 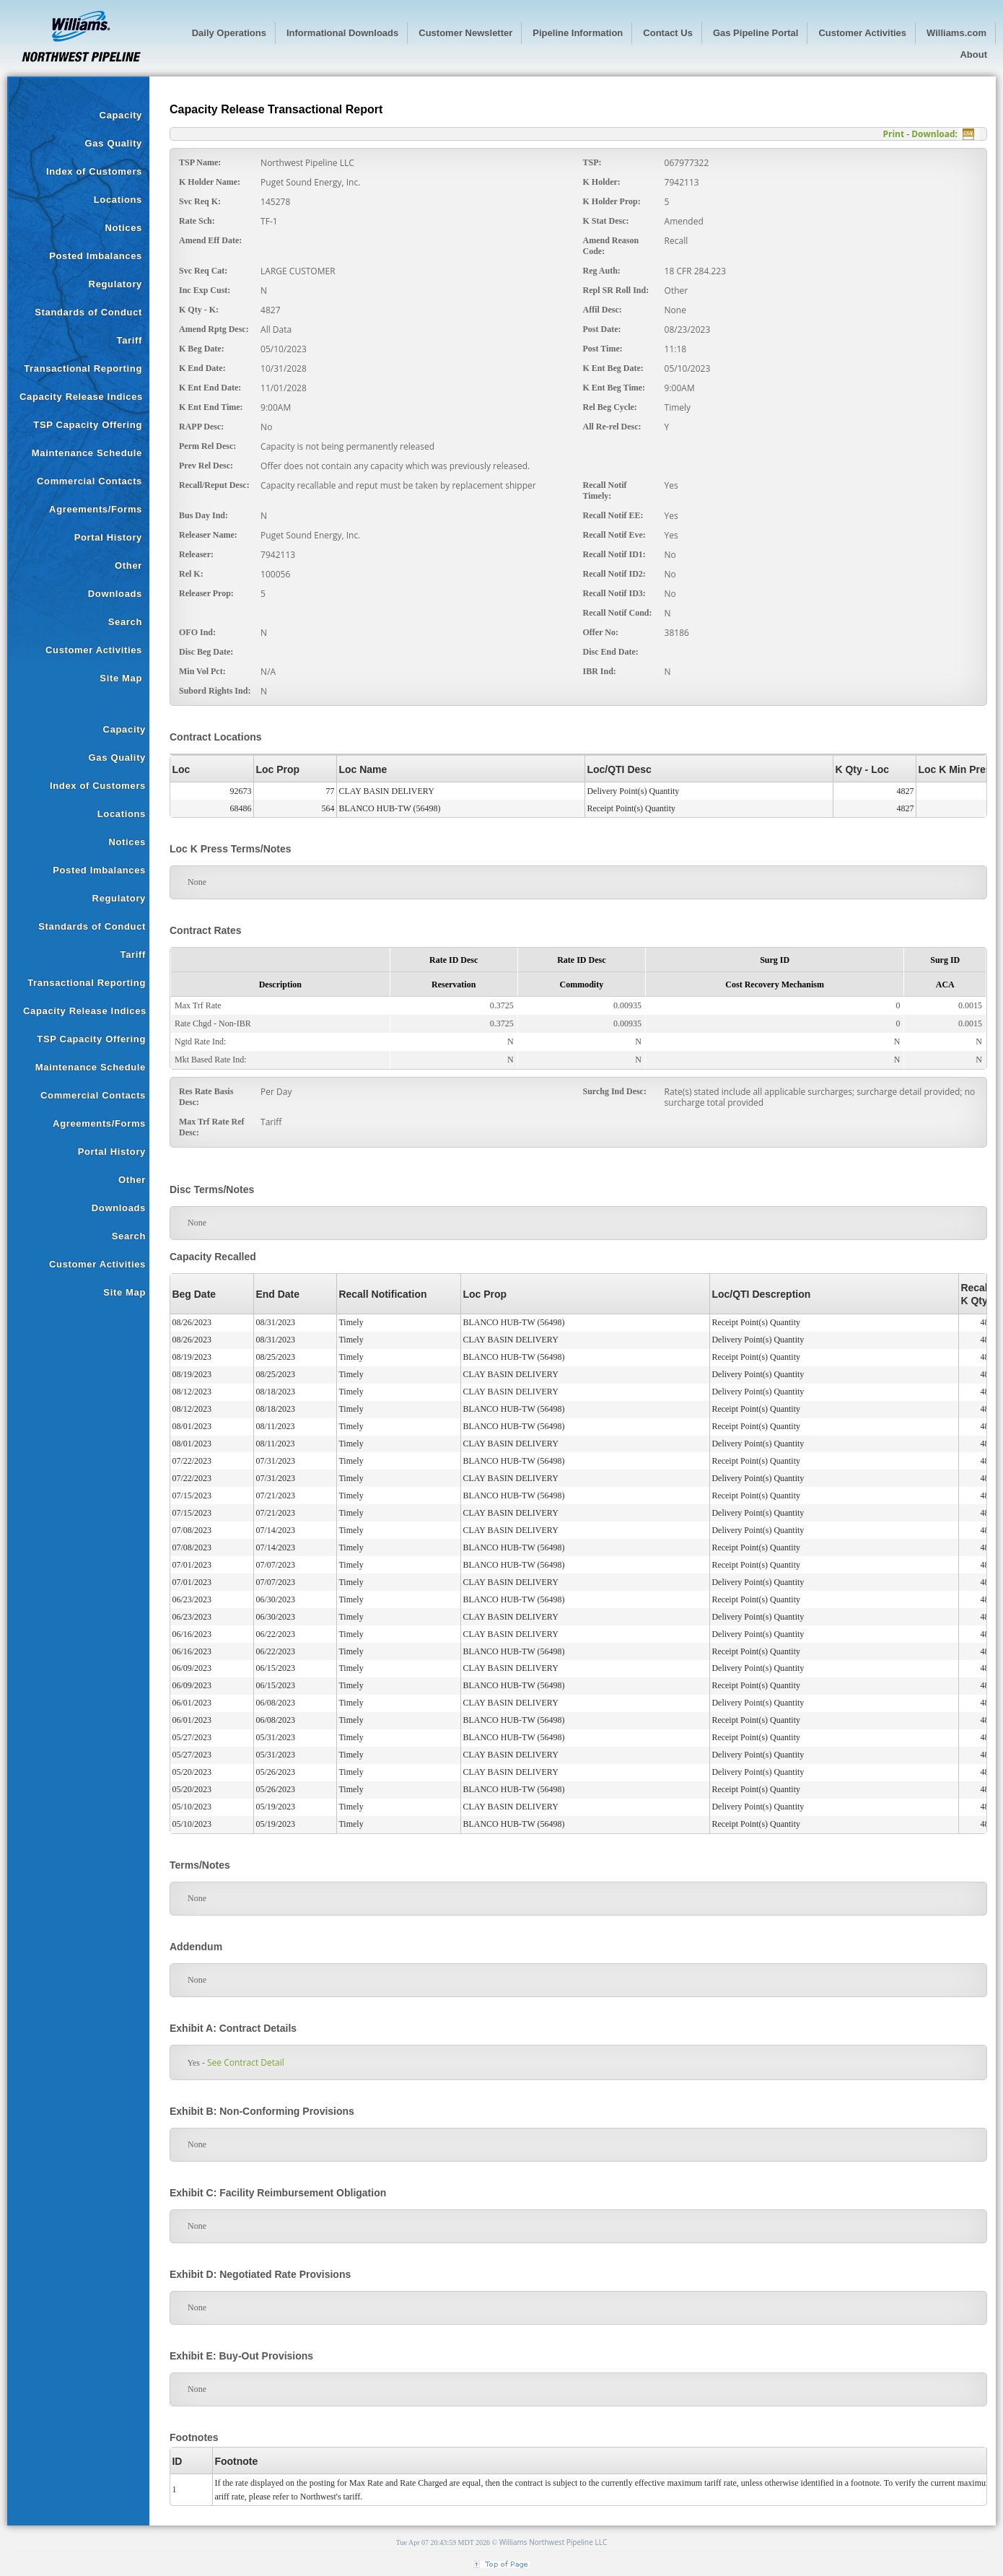 I want to click on Williams Northwest Pipeline LLC, so click(x=553, y=2542).